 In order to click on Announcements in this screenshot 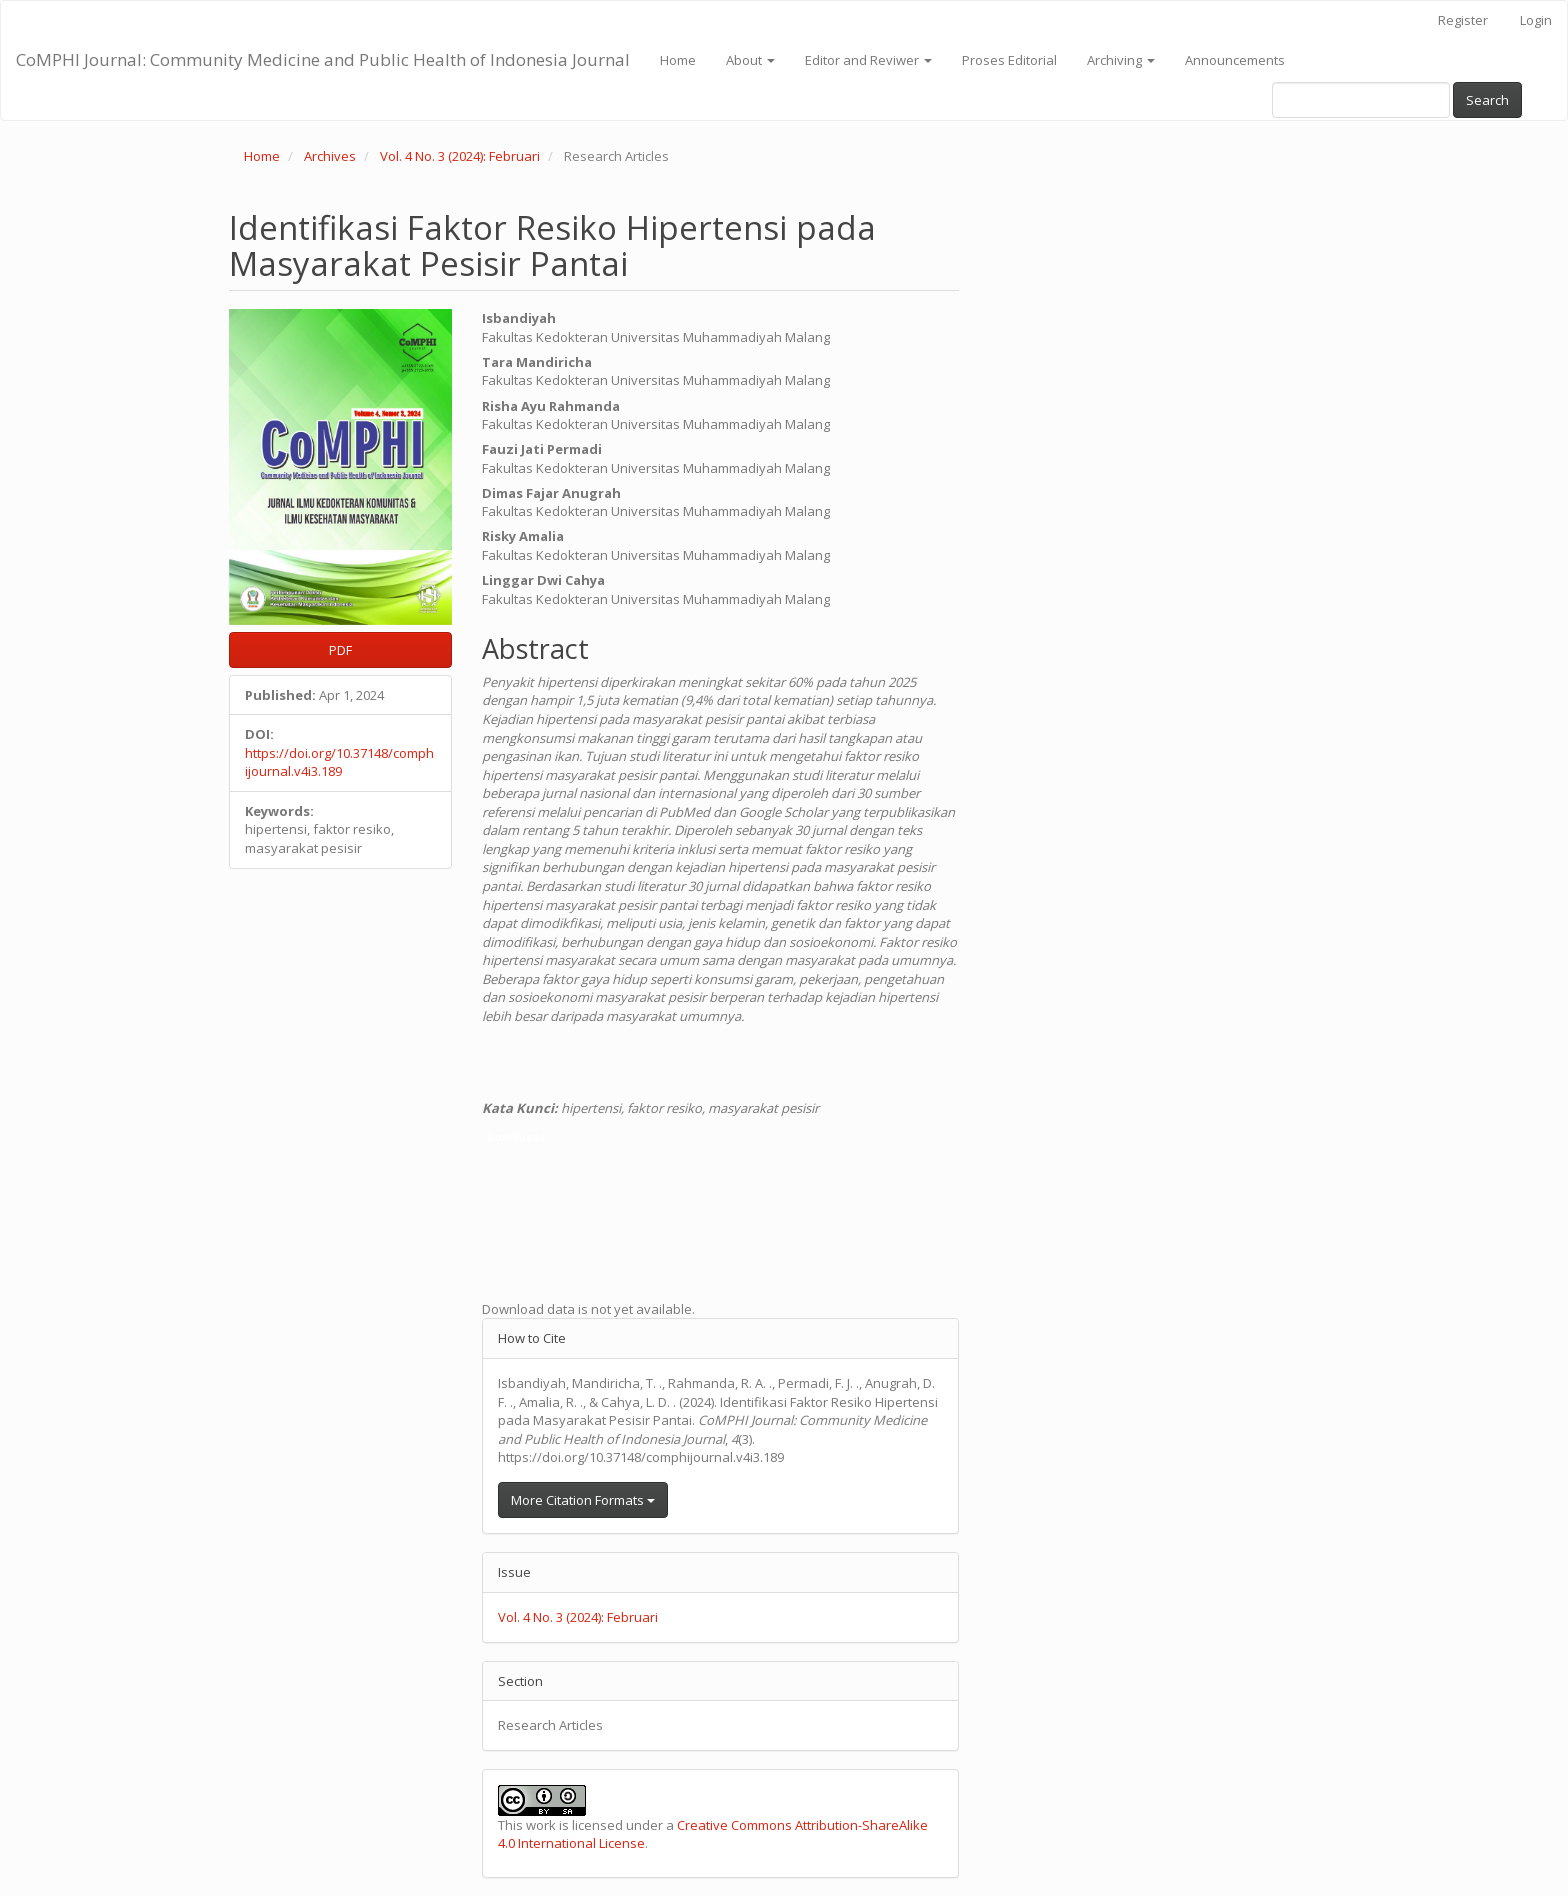, I will do `click(1235, 60)`.